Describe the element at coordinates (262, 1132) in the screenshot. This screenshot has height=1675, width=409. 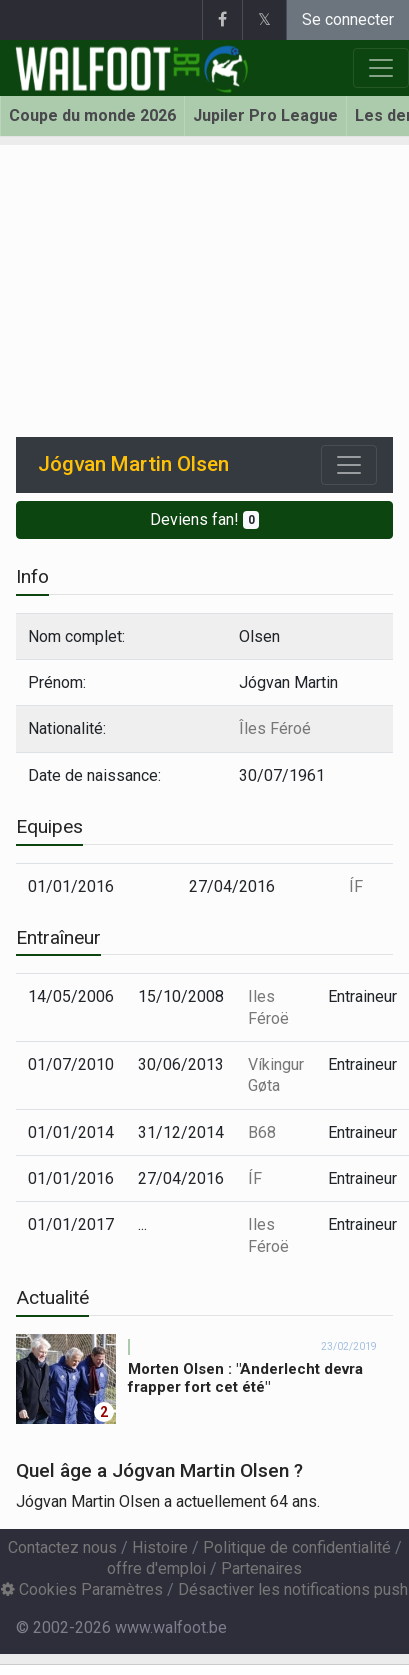
I see `B68` at that location.